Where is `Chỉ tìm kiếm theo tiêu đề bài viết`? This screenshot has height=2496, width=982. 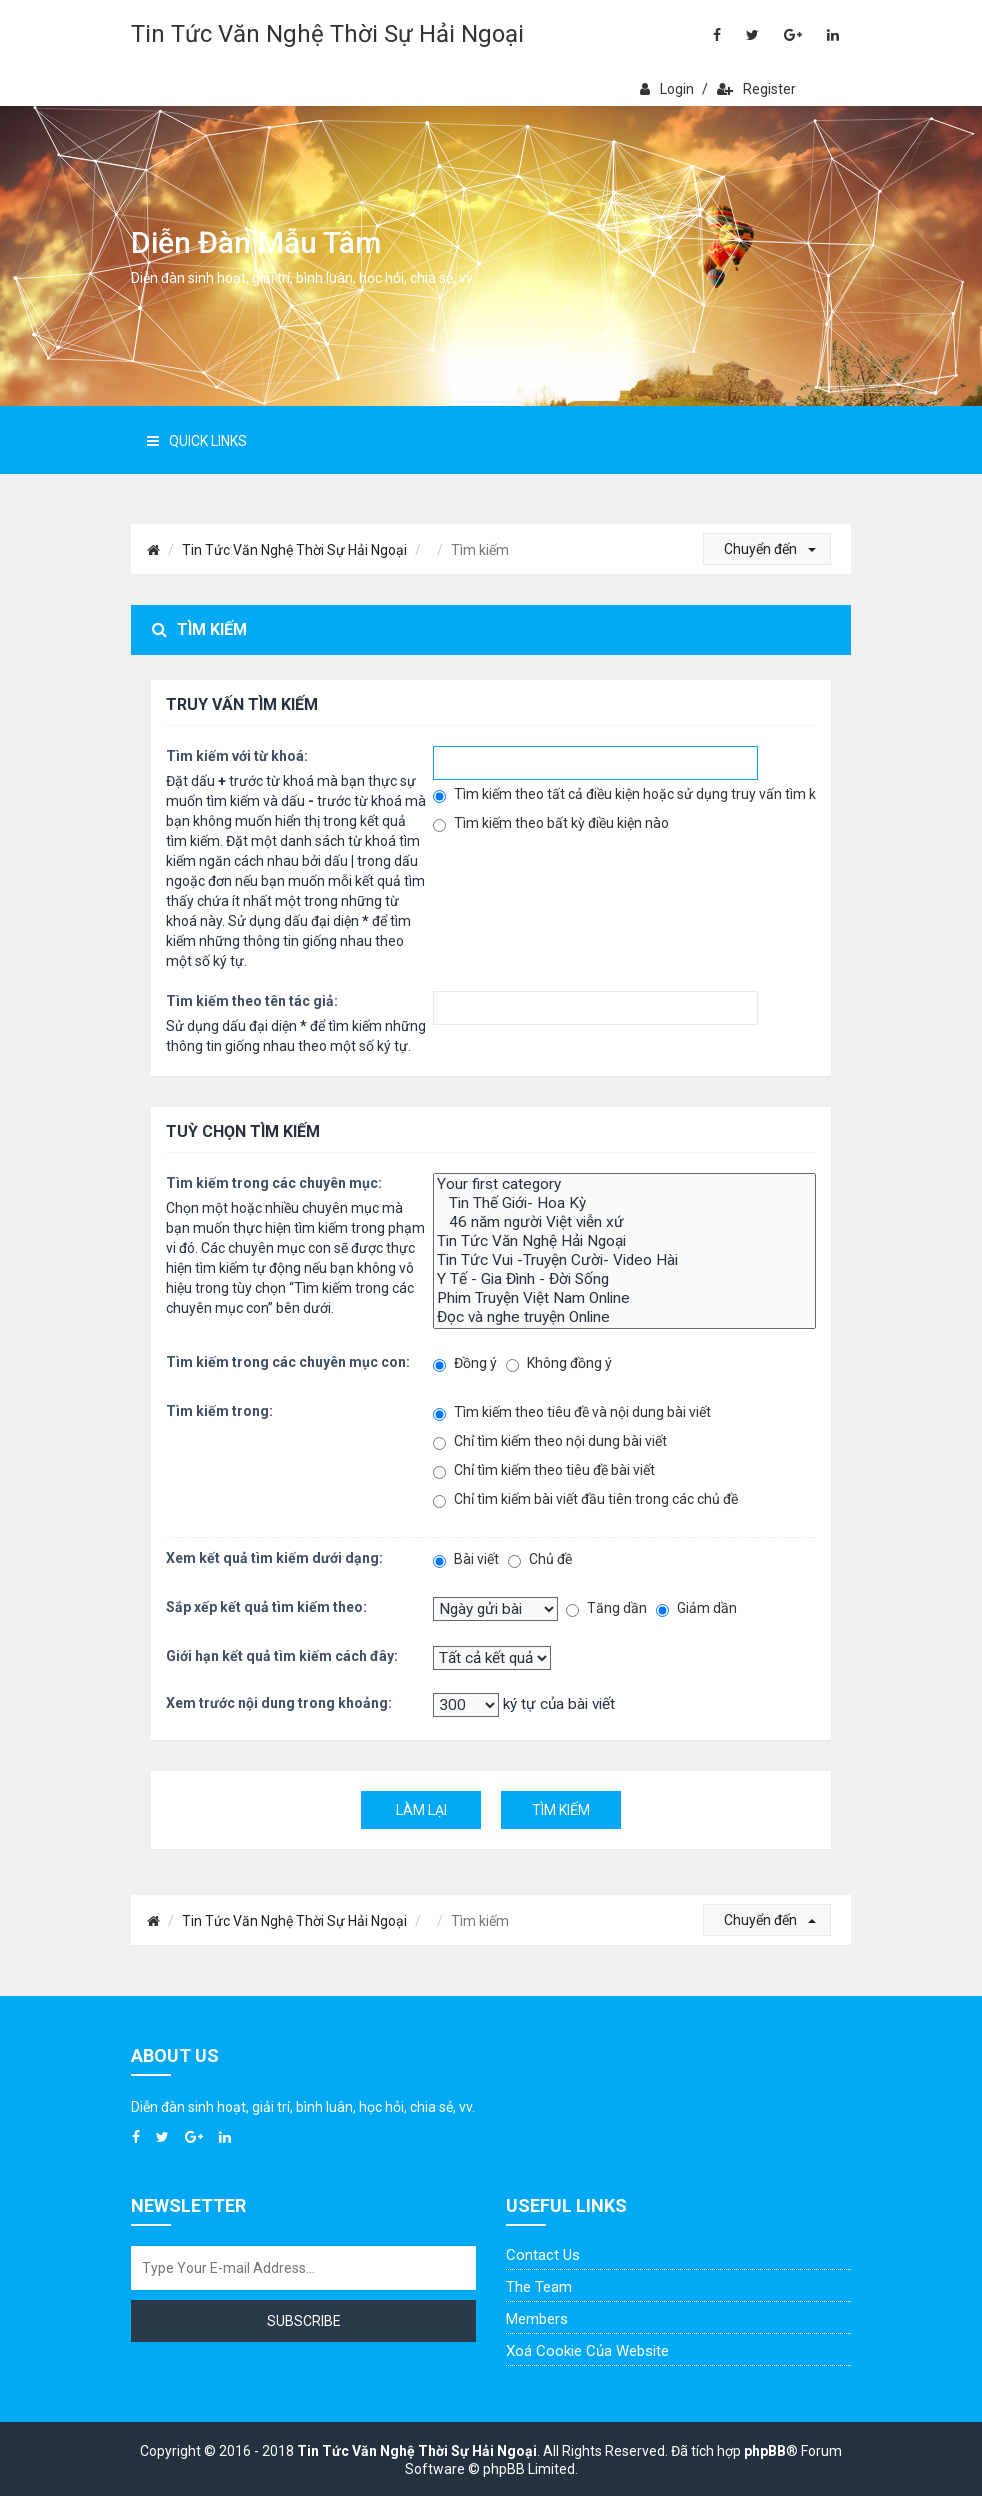 Chỉ tìm kiếm theo tiêu đề bài viết is located at coordinates (544, 1470).